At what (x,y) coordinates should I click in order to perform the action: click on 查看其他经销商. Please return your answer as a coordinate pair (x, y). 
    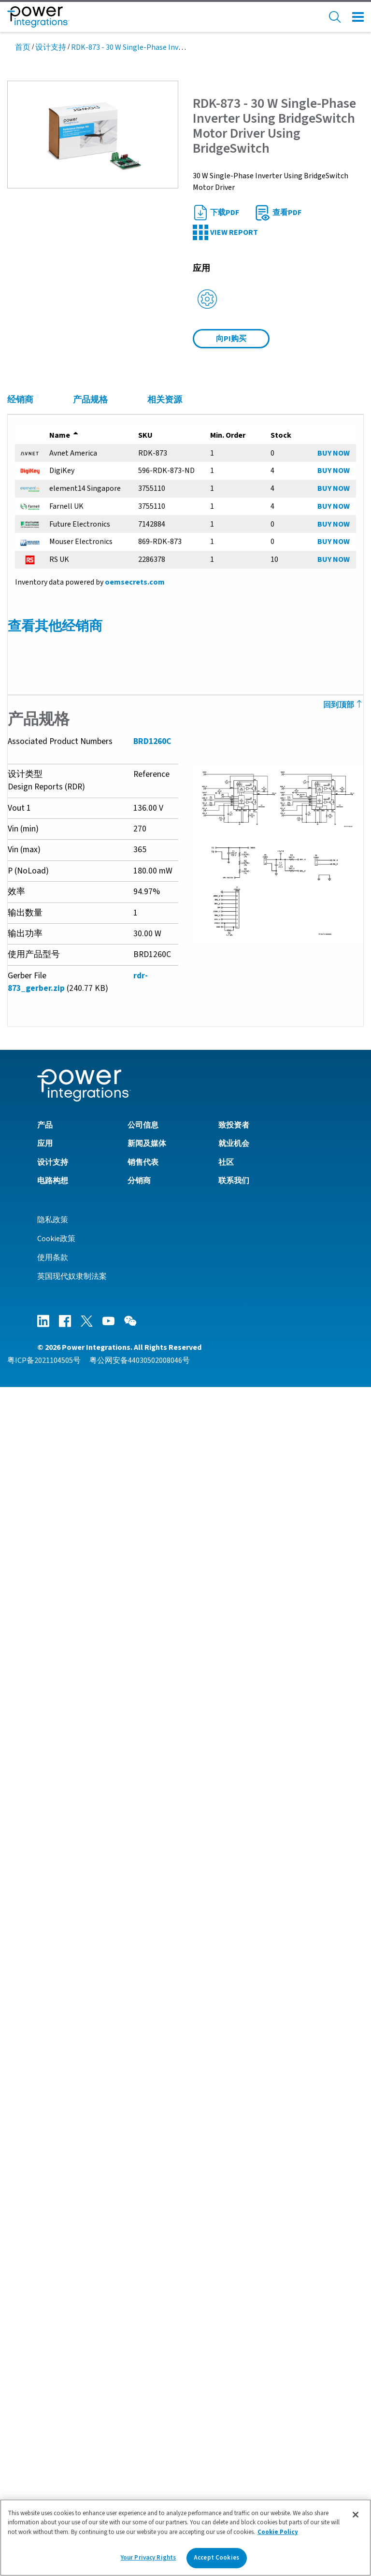
    Looking at the image, I should click on (54, 626).